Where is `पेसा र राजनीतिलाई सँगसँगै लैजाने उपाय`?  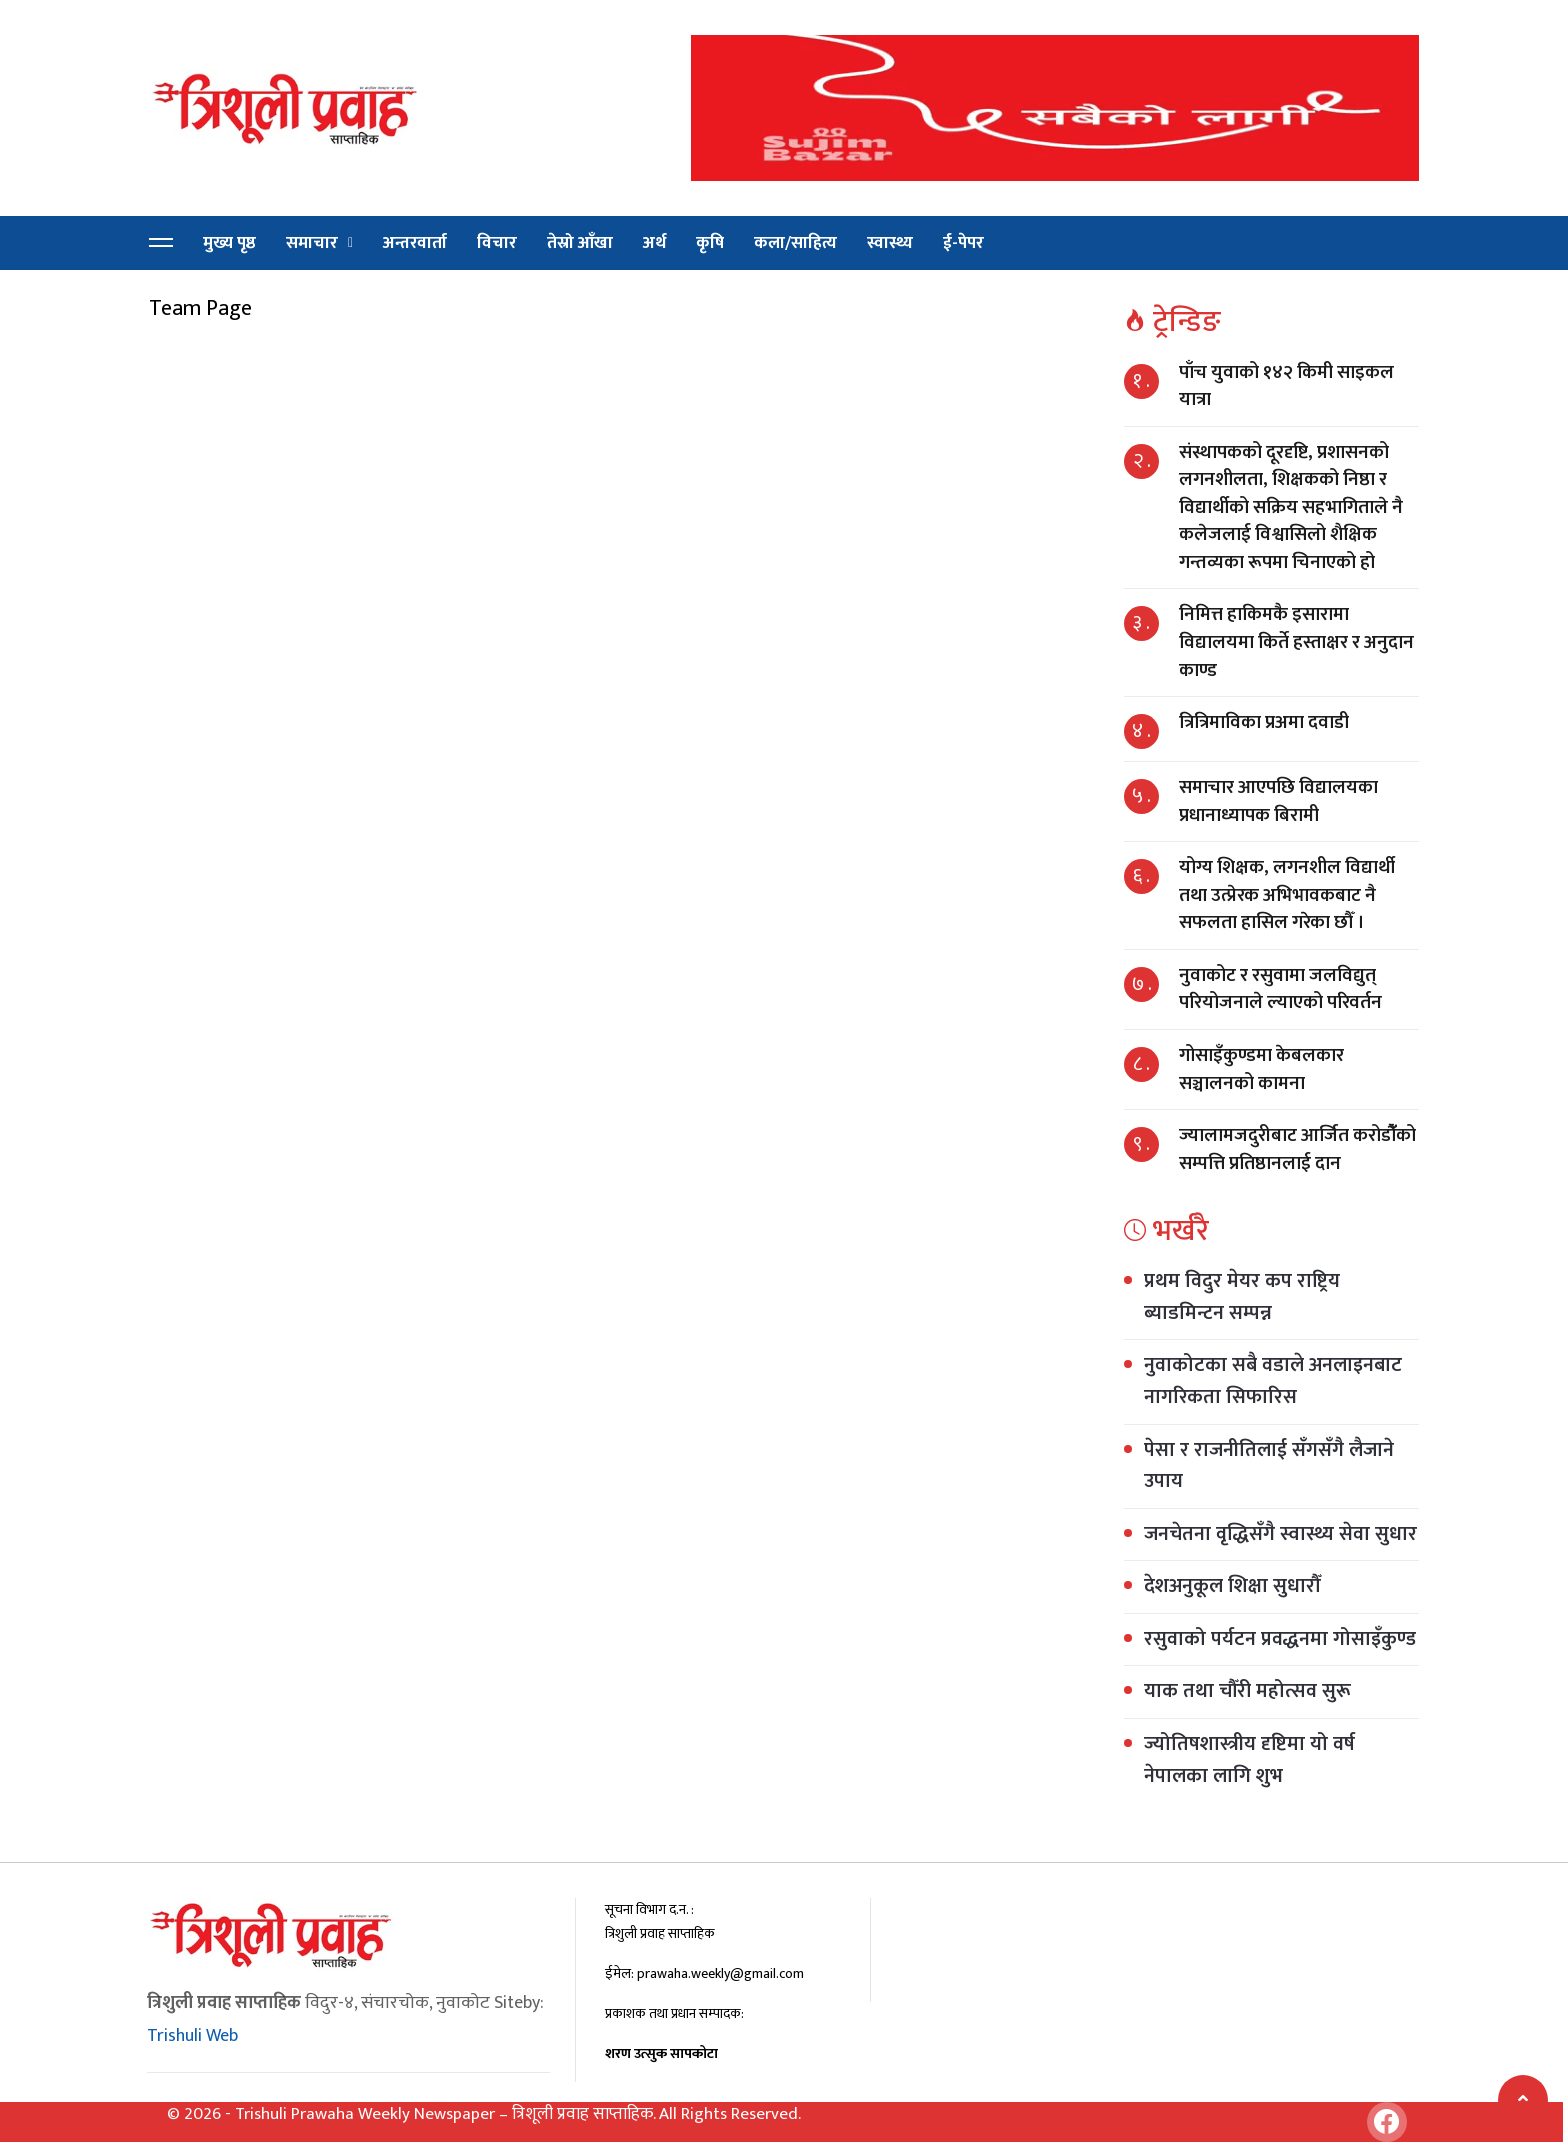
पेसा र राजनीतिलाई सँगसँगै लैजाने उपाय is located at coordinates (1269, 1466).